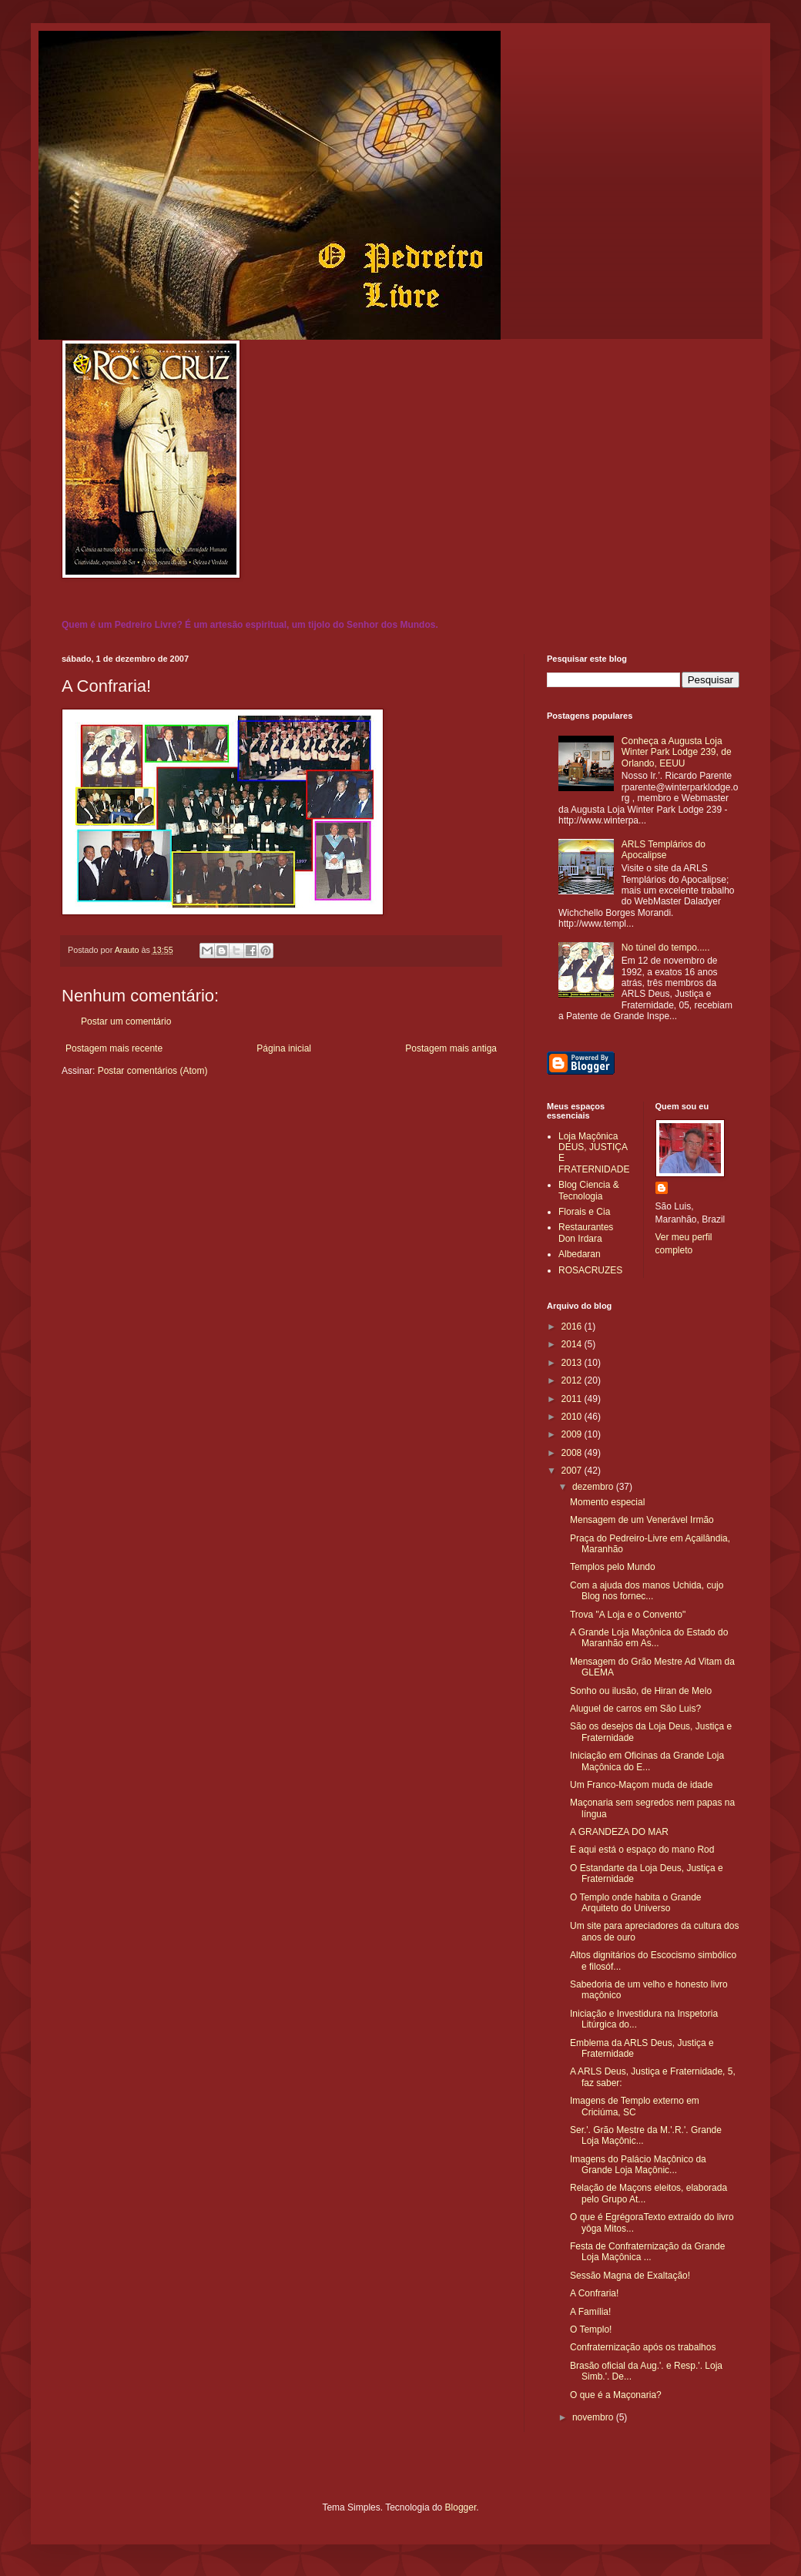  I want to click on Albedaran, so click(579, 1254).